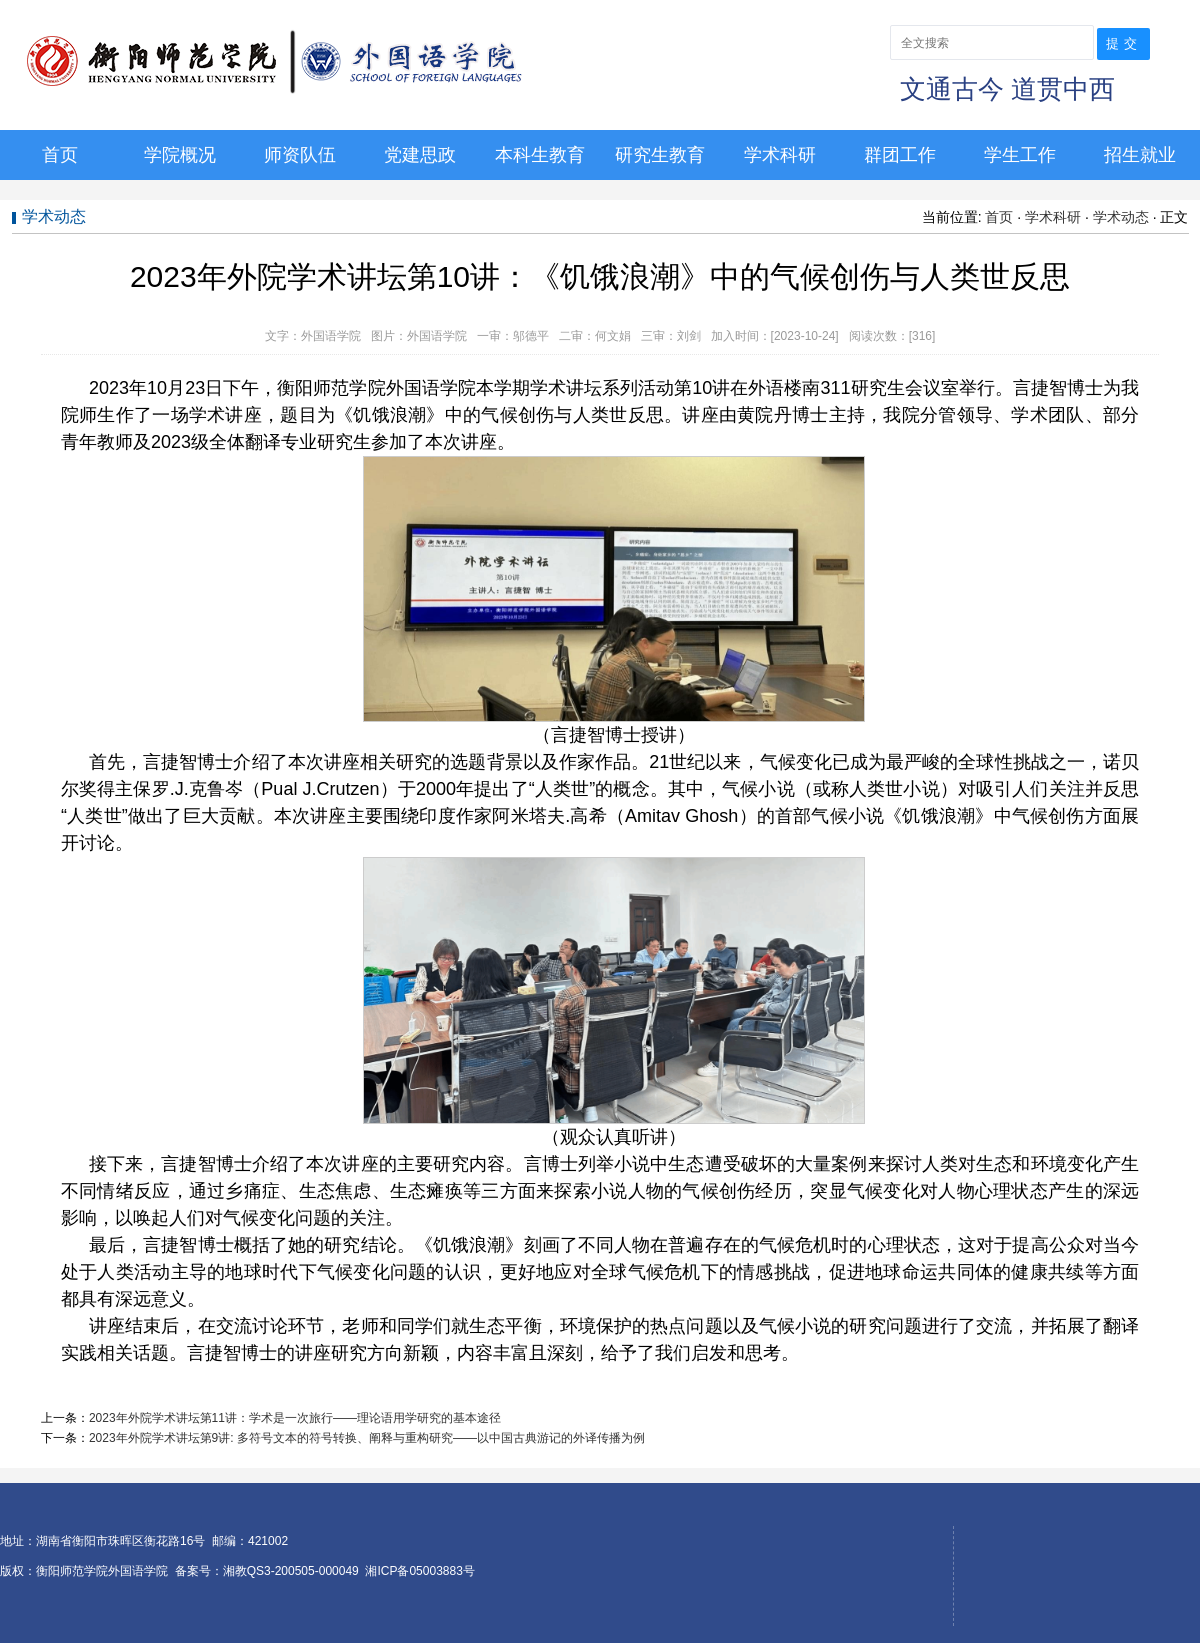  What do you see at coordinates (180, 155) in the screenshot?
I see `学院概况` at bounding box center [180, 155].